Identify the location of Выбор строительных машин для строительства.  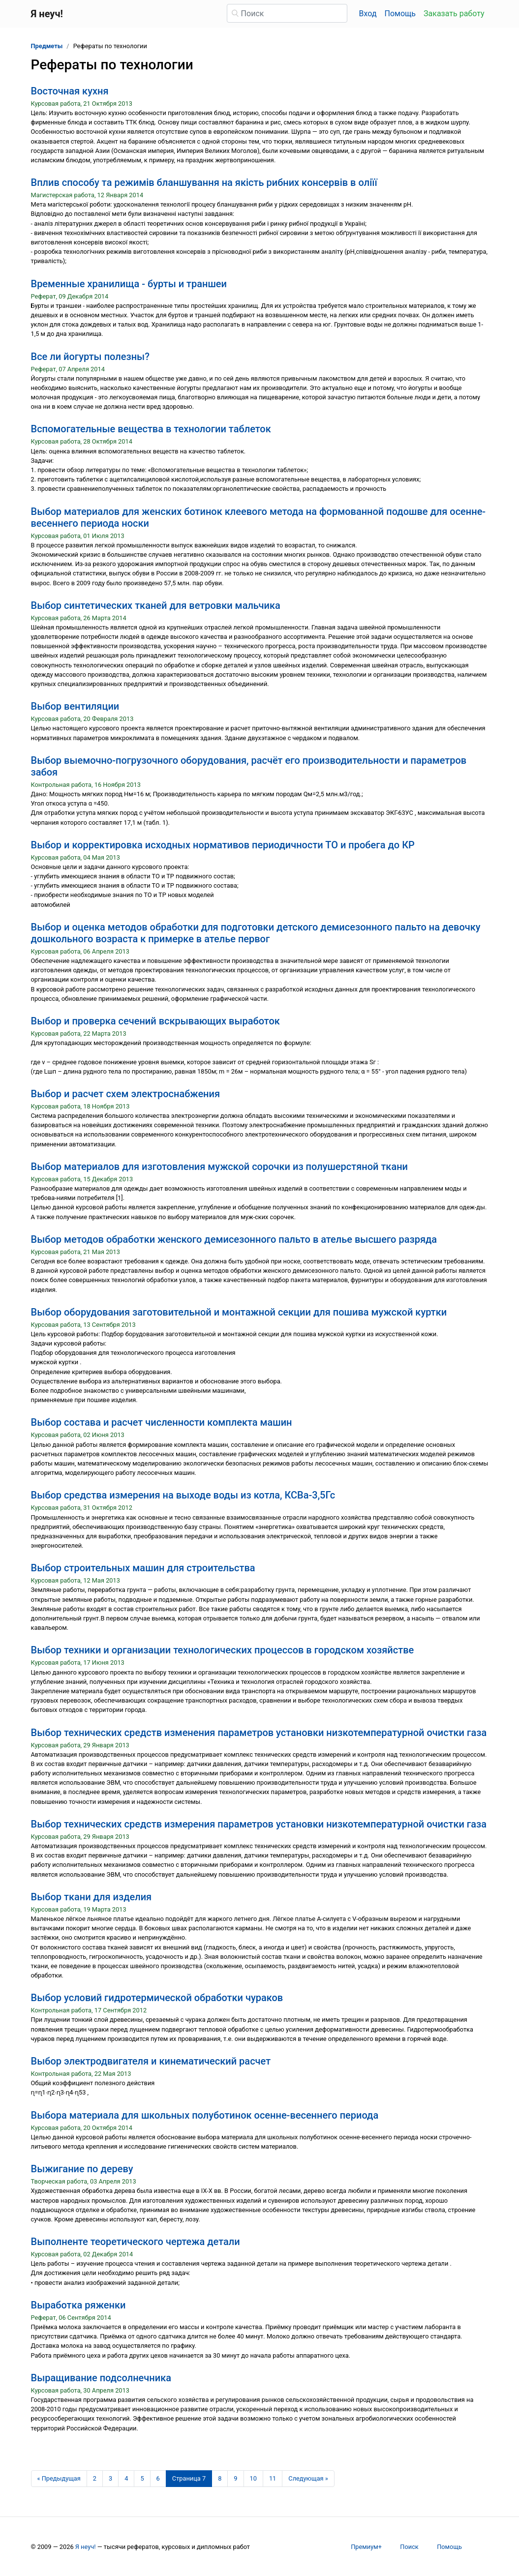
(143, 1568).